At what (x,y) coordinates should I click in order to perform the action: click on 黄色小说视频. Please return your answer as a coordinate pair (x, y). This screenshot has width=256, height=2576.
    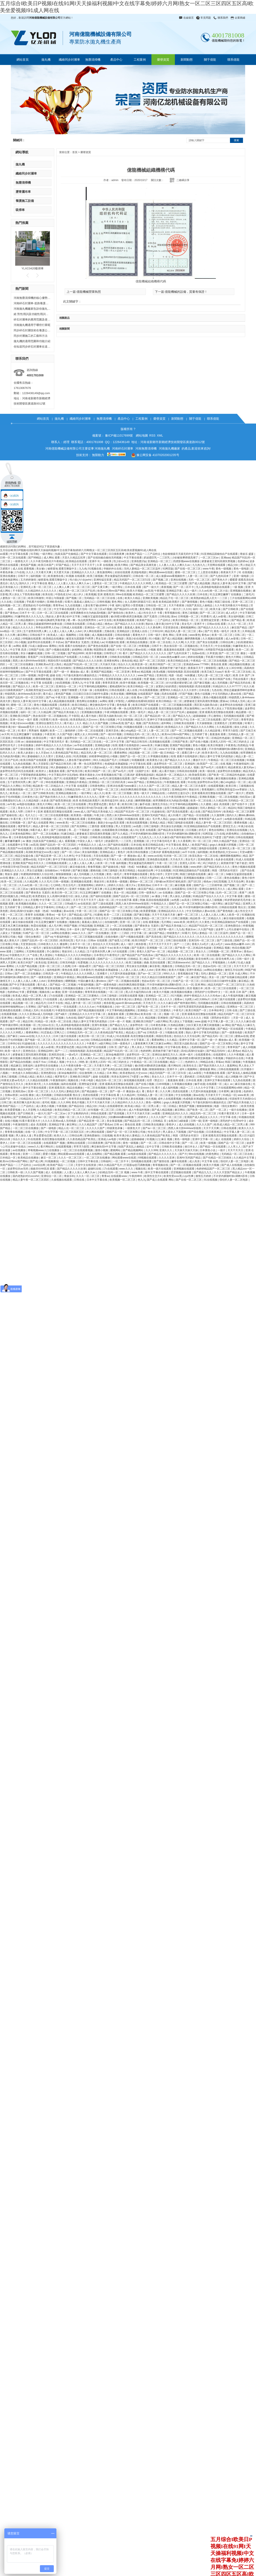
    Looking at the image, I should click on (203, 693).